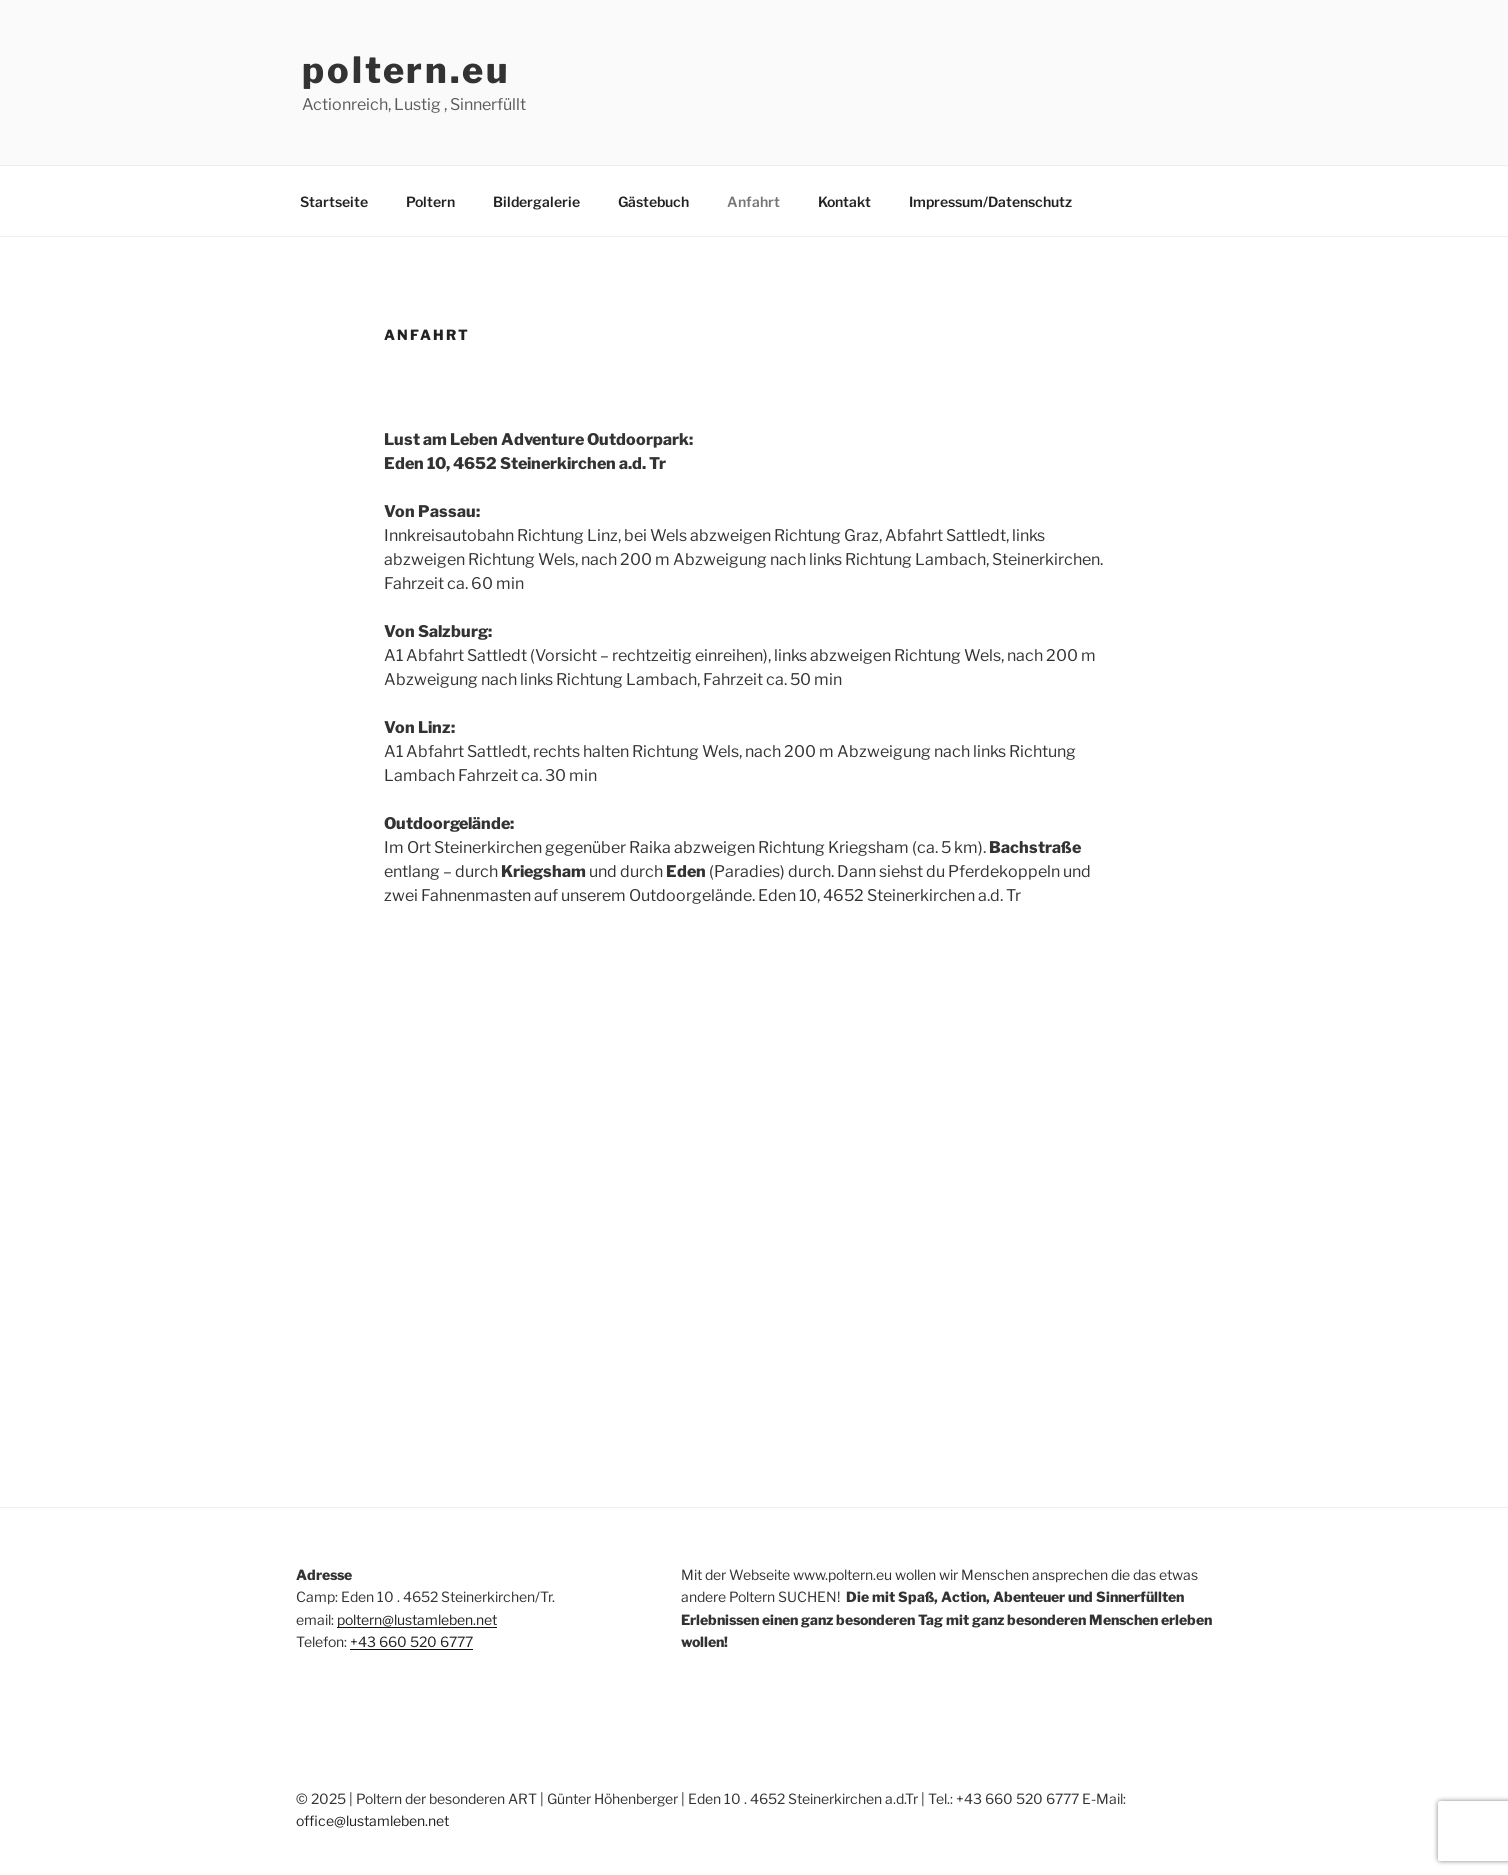  Describe the element at coordinates (334, 201) in the screenshot. I see `Startseite` at that location.